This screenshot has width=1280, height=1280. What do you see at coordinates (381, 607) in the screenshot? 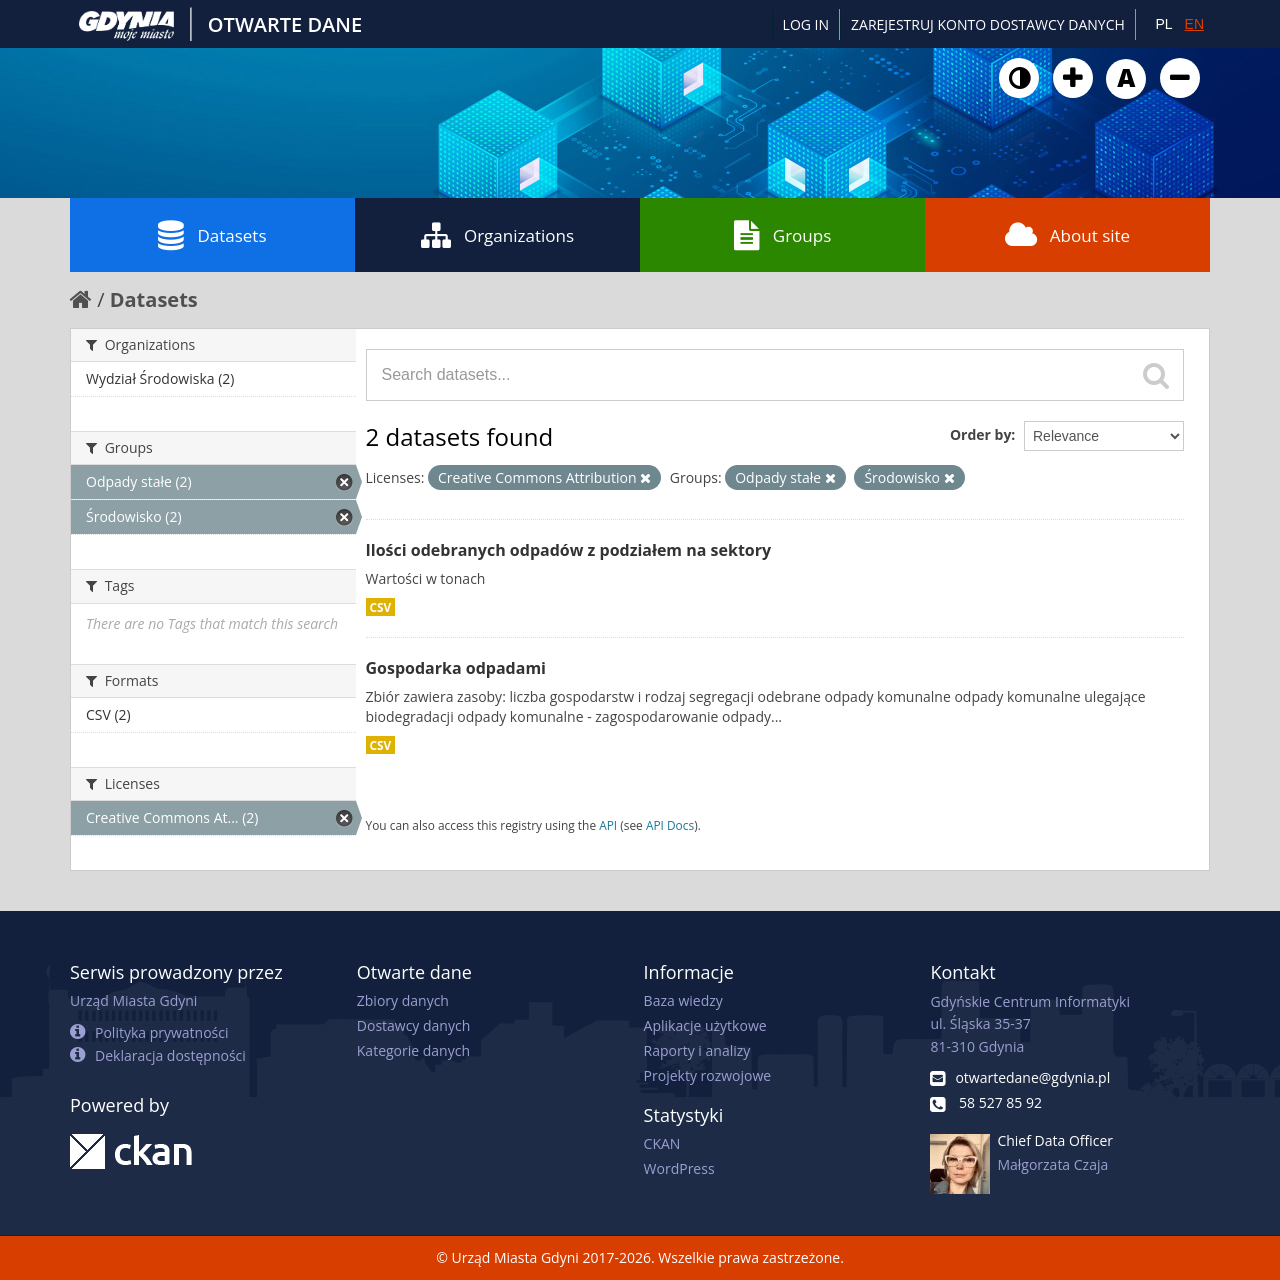
I see `CSV` at bounding box center [381, 607].